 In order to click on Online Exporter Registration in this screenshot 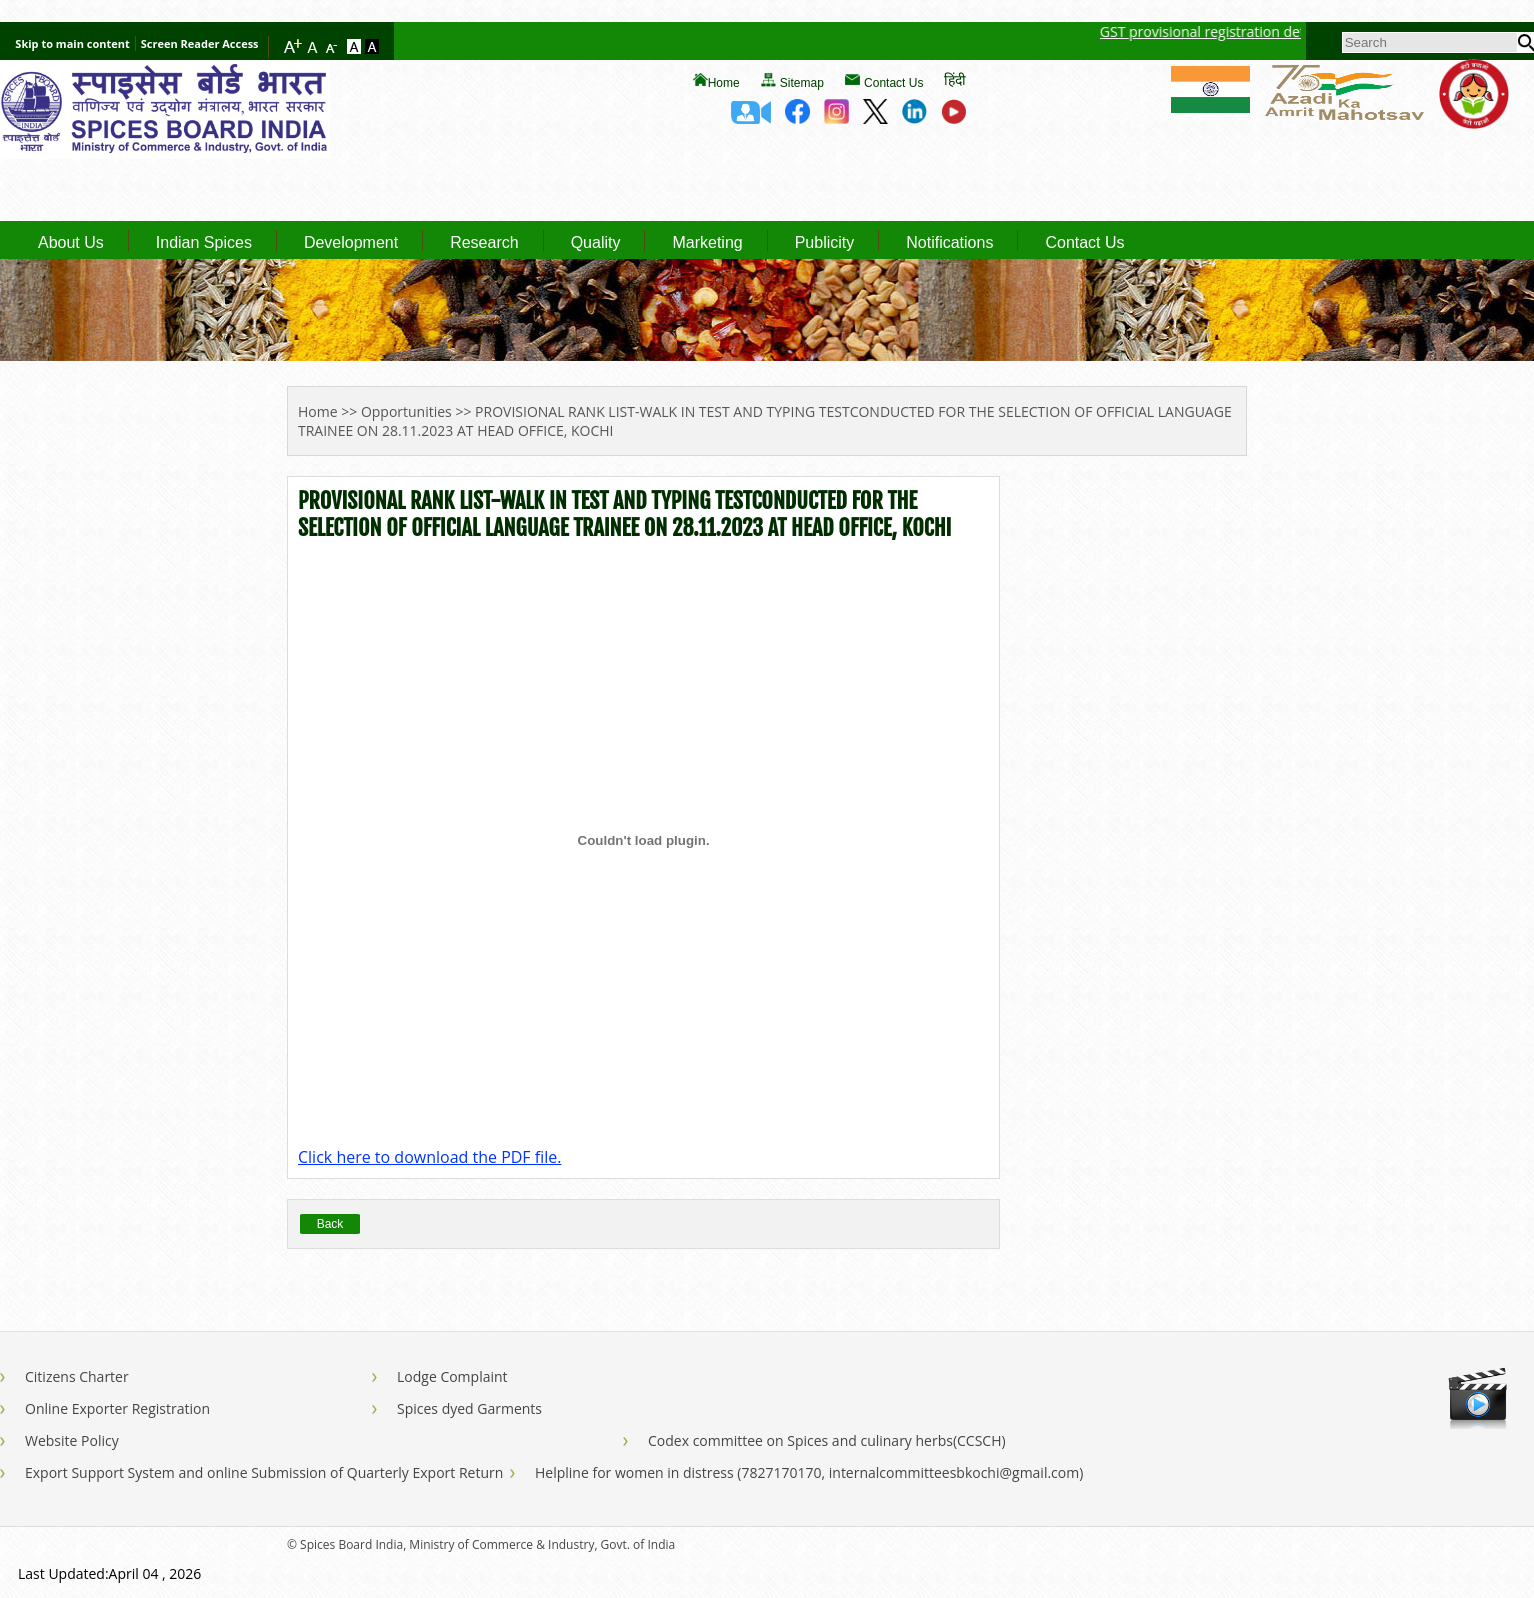, I will do `click(117, 1408)`.